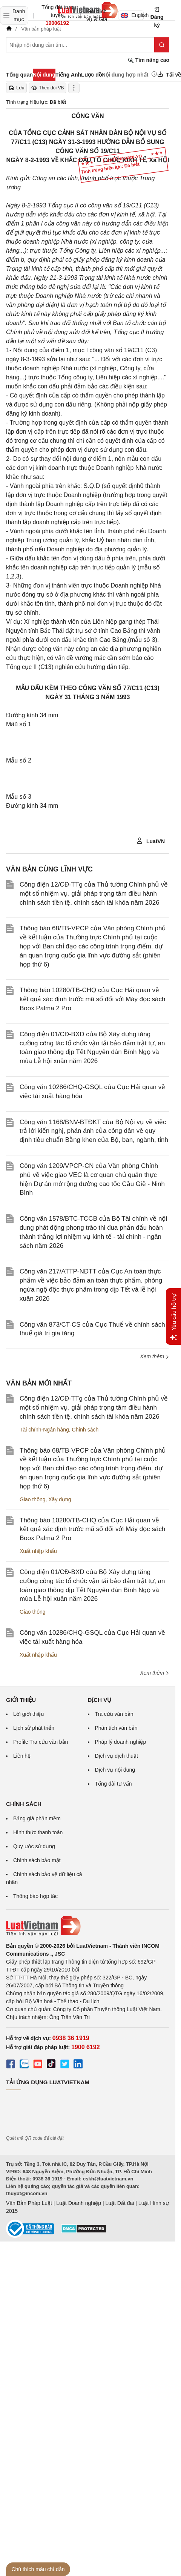 The width and height of the screenshot is (181, 2576). I want to click on Hình thức thanh toán, so click(38, 1832).